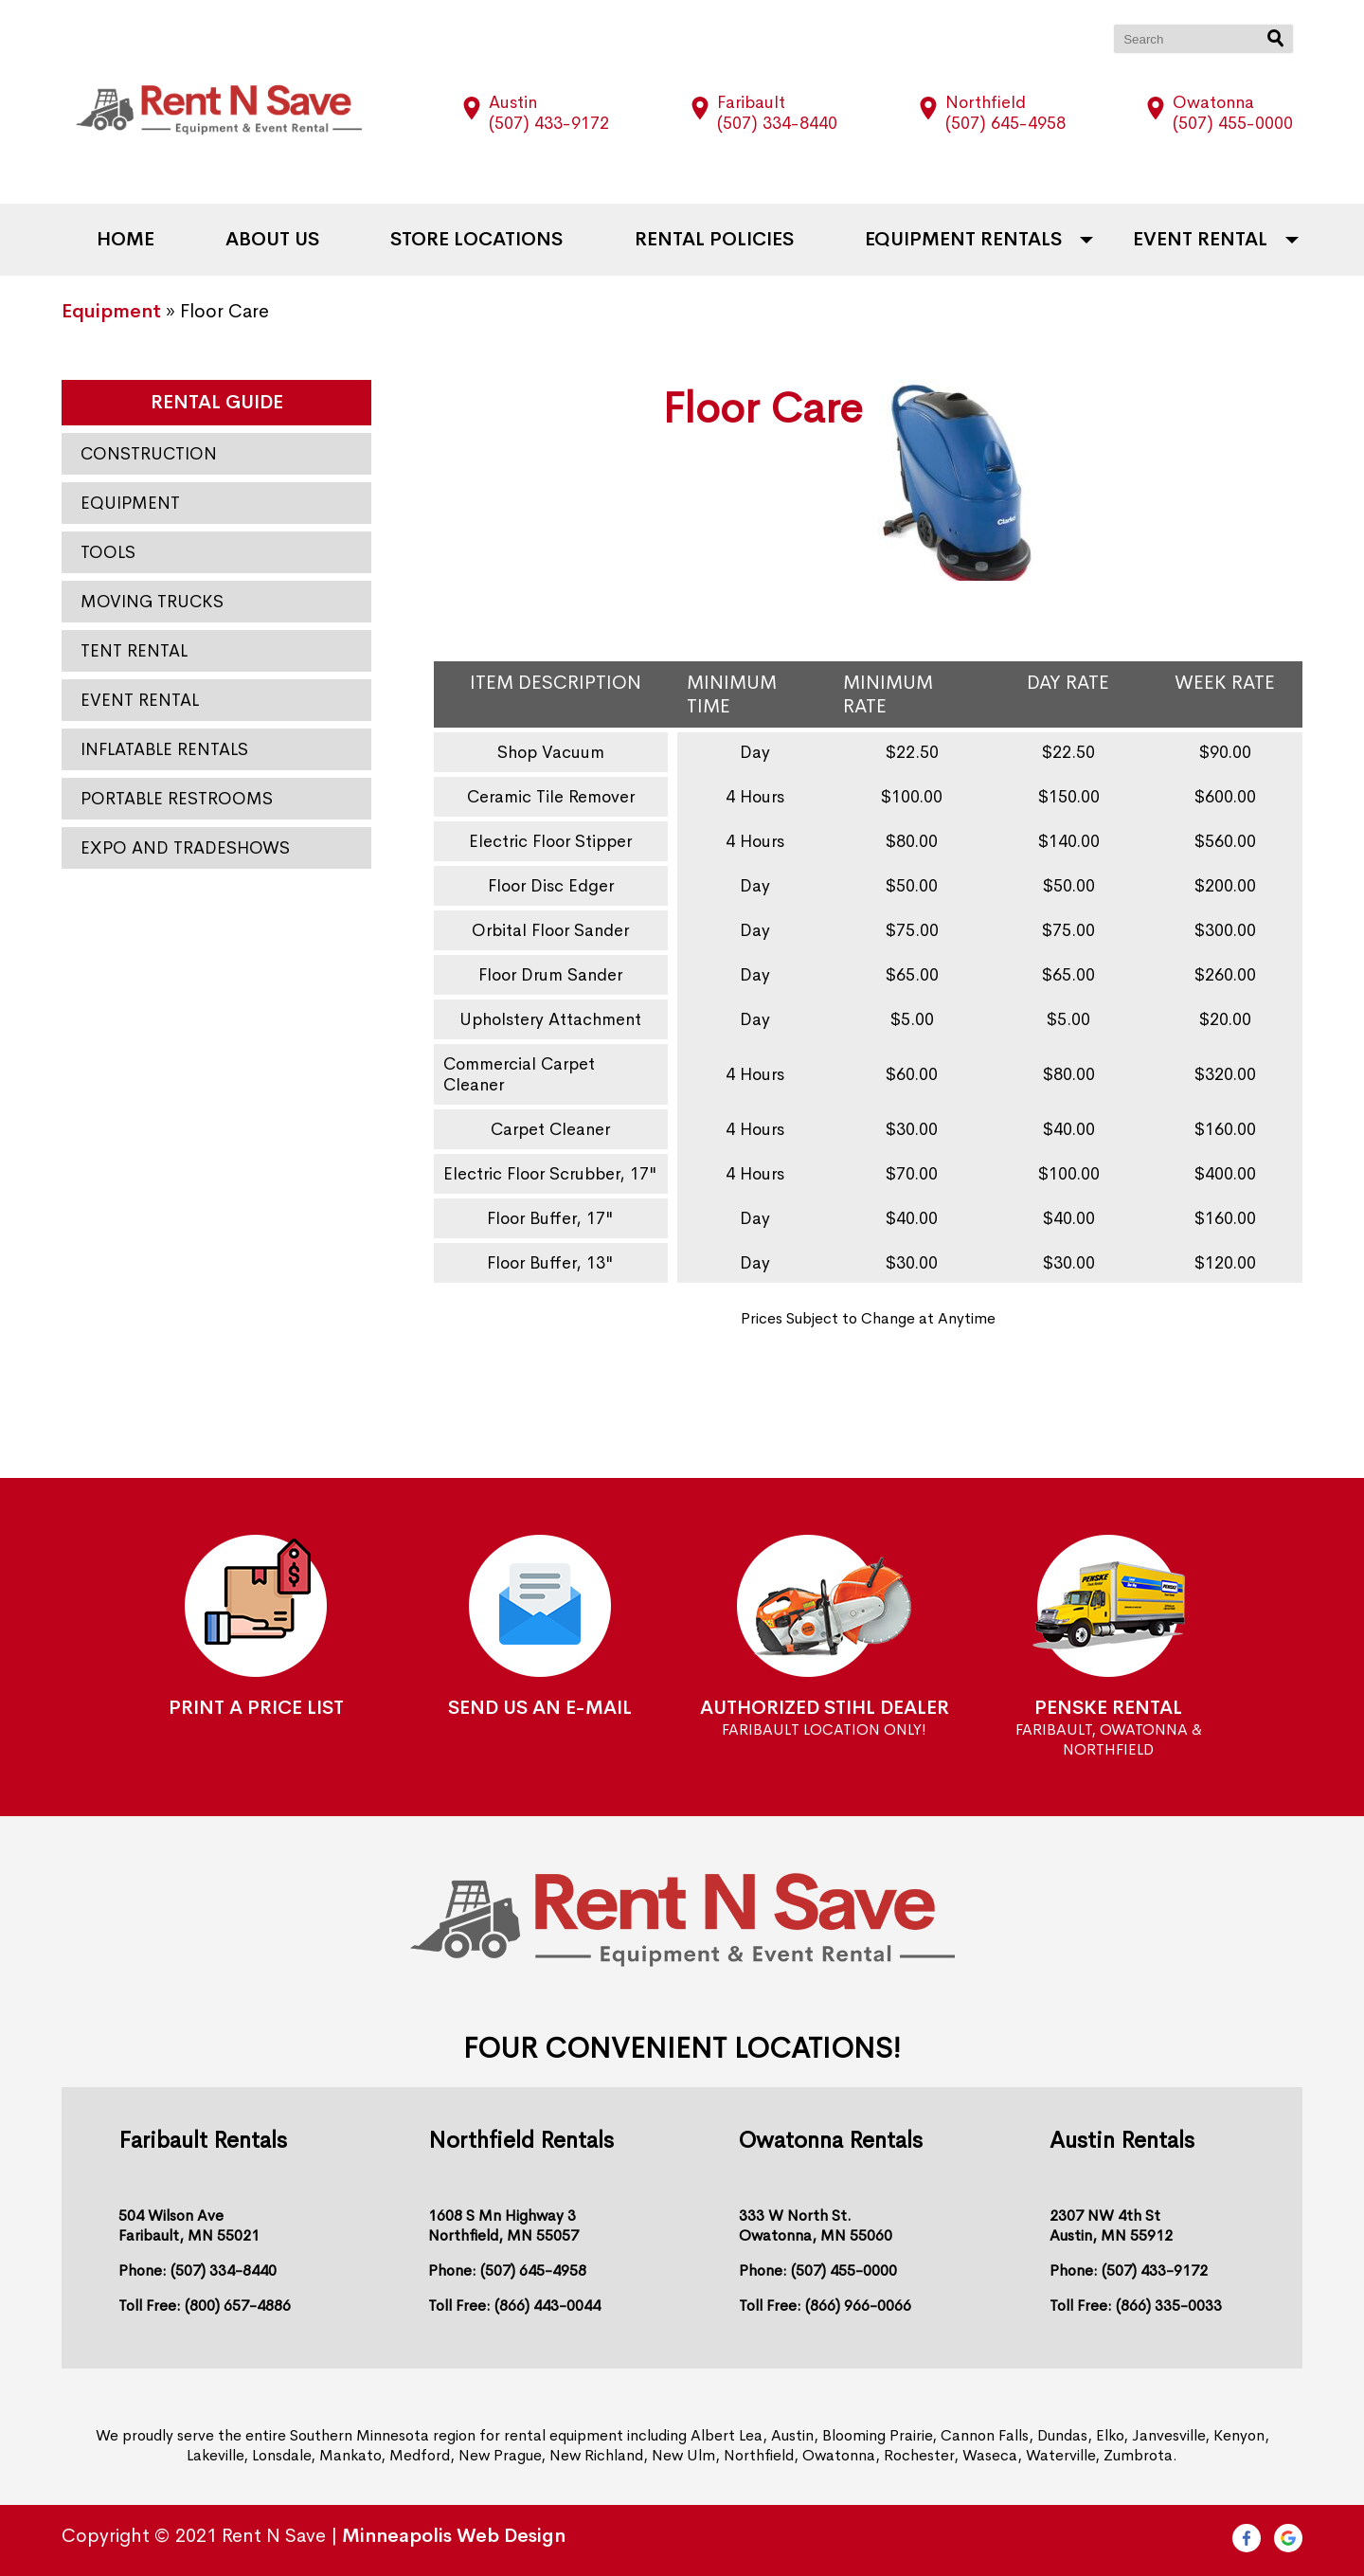  What do you see at coordinates (272, 239) in the screenshot?
I see `About Us` at bounding box center [272, 239].